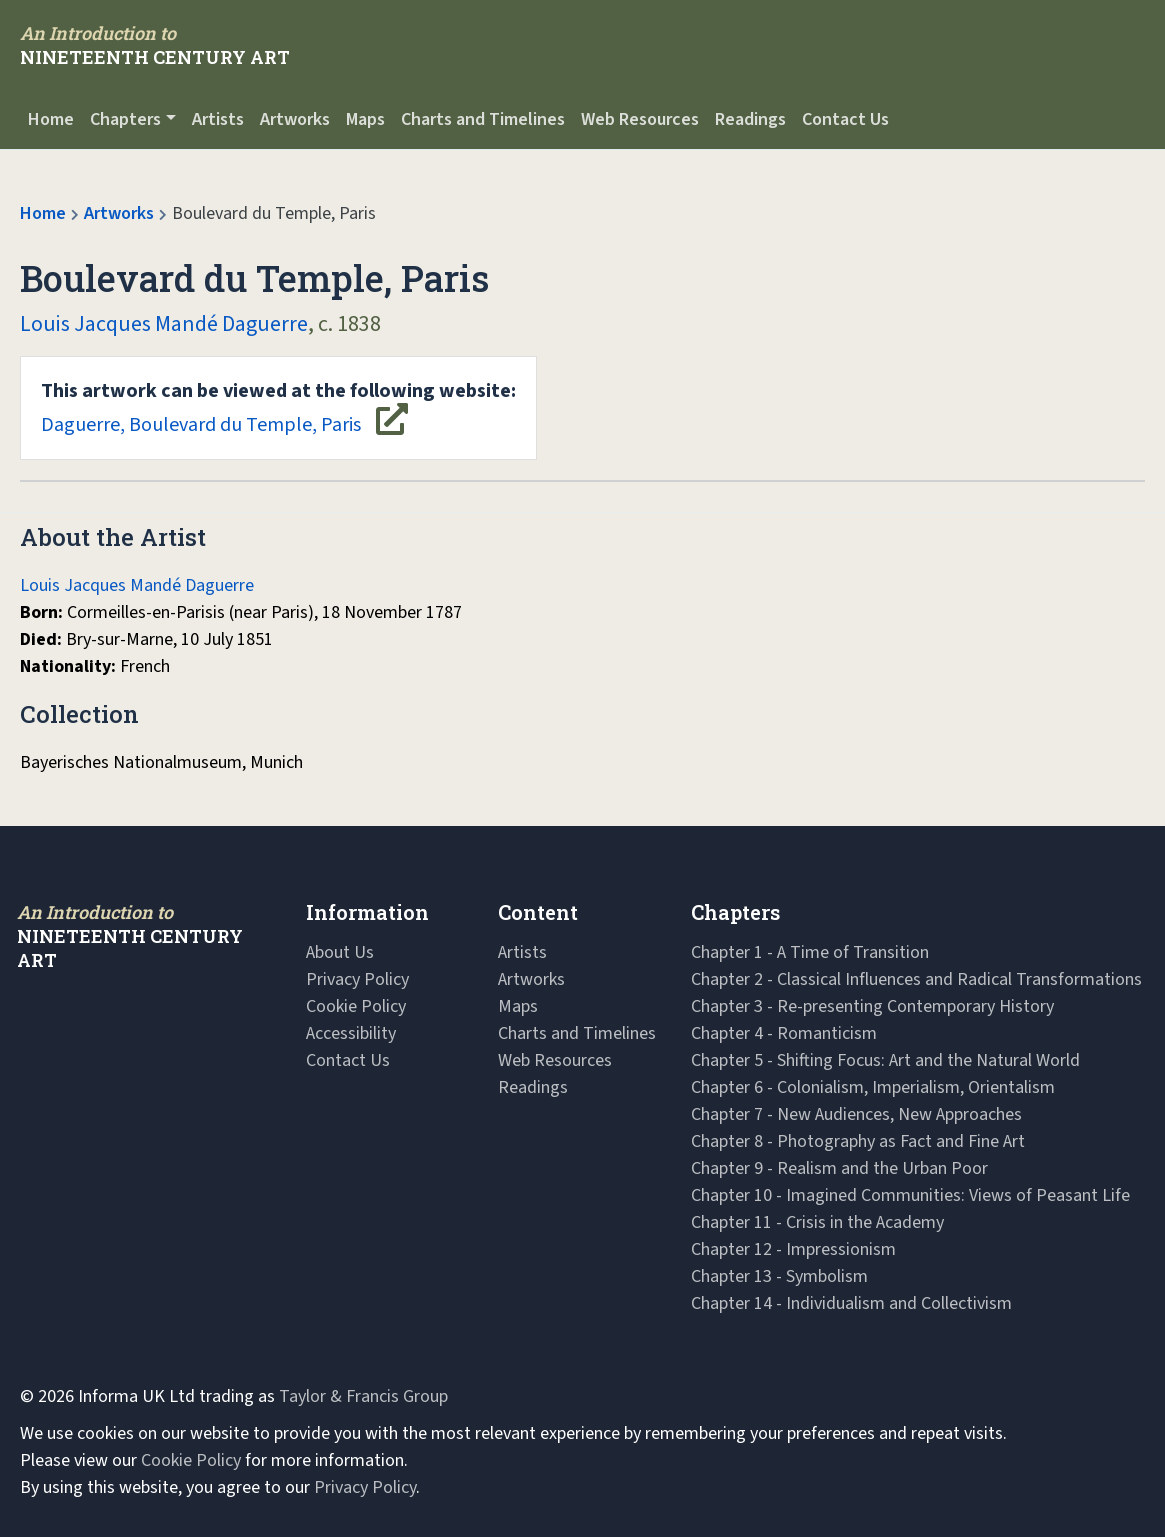 The image size is (1165, 1537). I want to click on Daguerre, Boulevard du Temple, Paris, so click(278, 408).